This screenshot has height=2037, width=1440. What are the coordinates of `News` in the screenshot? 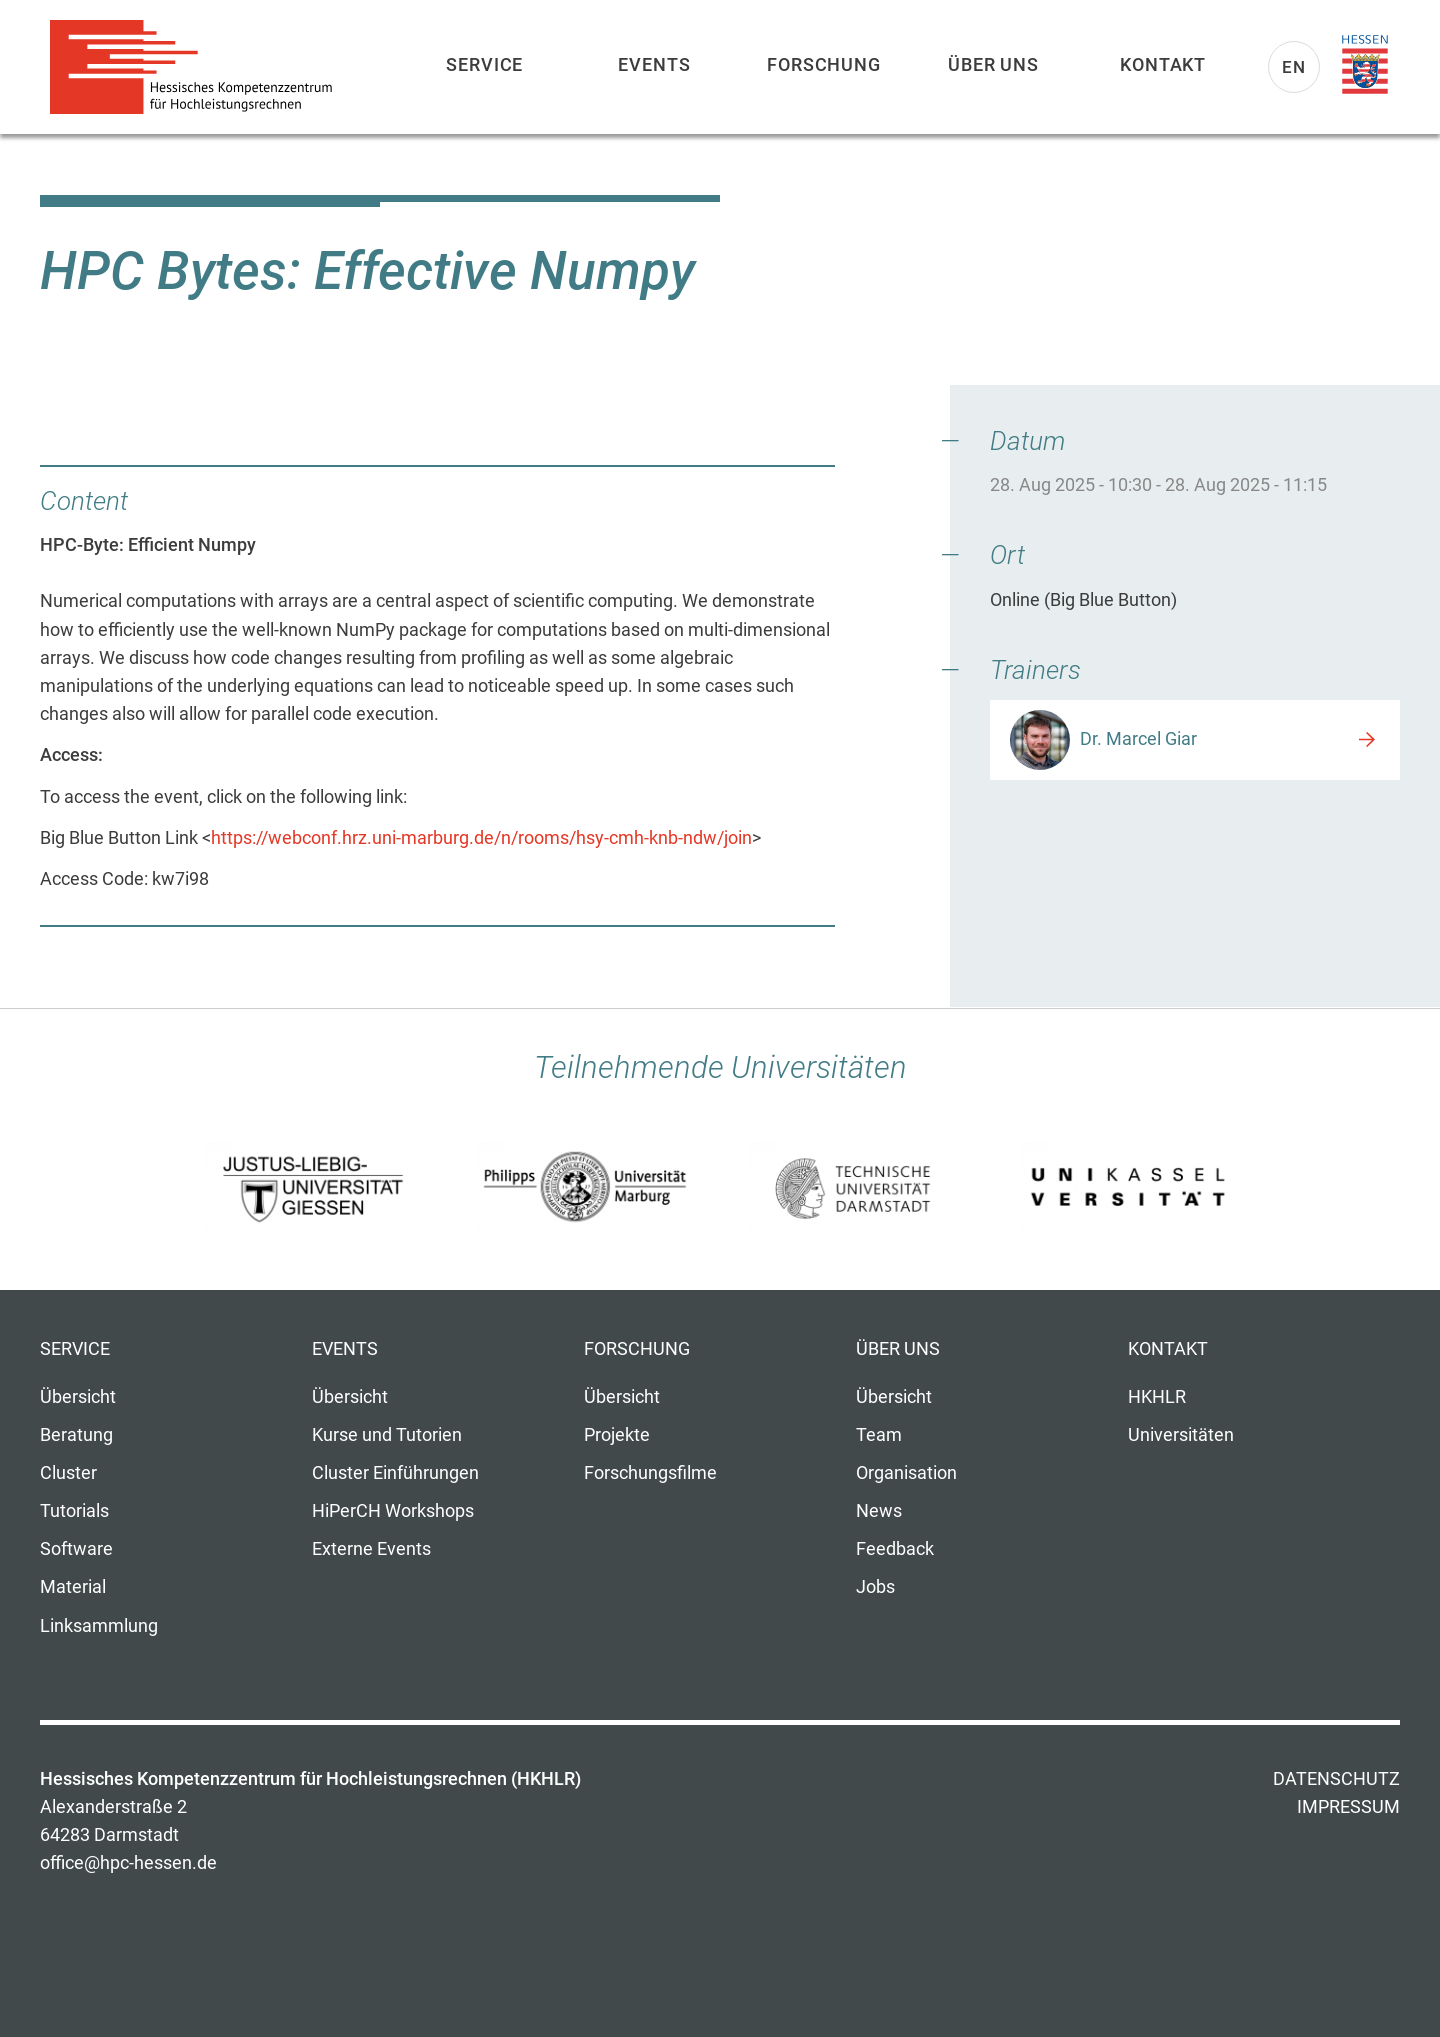 It's located at (879, 1511).